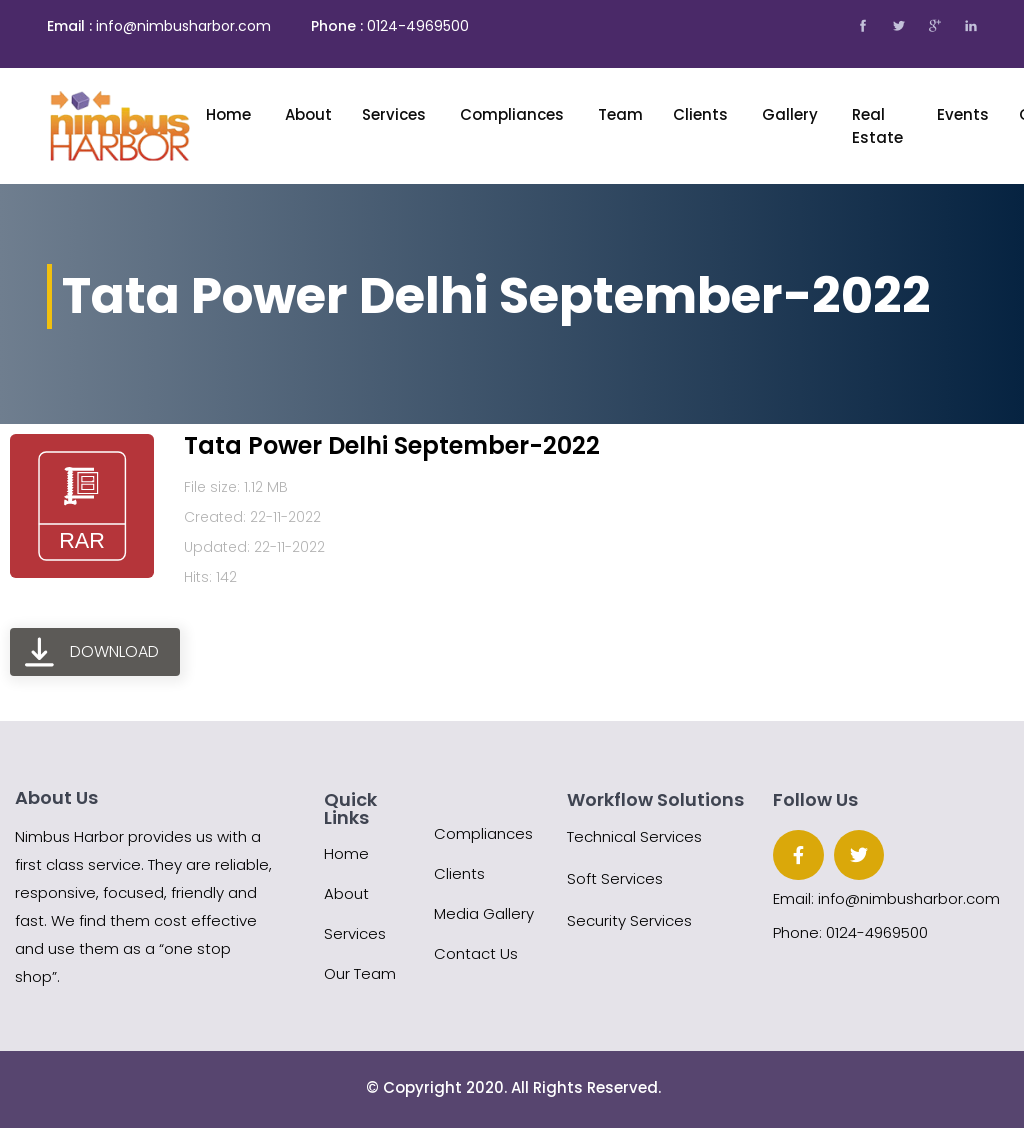 Image resolution: width=1024 pixels, height=1128 pixels. I want to click on Contact Us, so click(476, 953).